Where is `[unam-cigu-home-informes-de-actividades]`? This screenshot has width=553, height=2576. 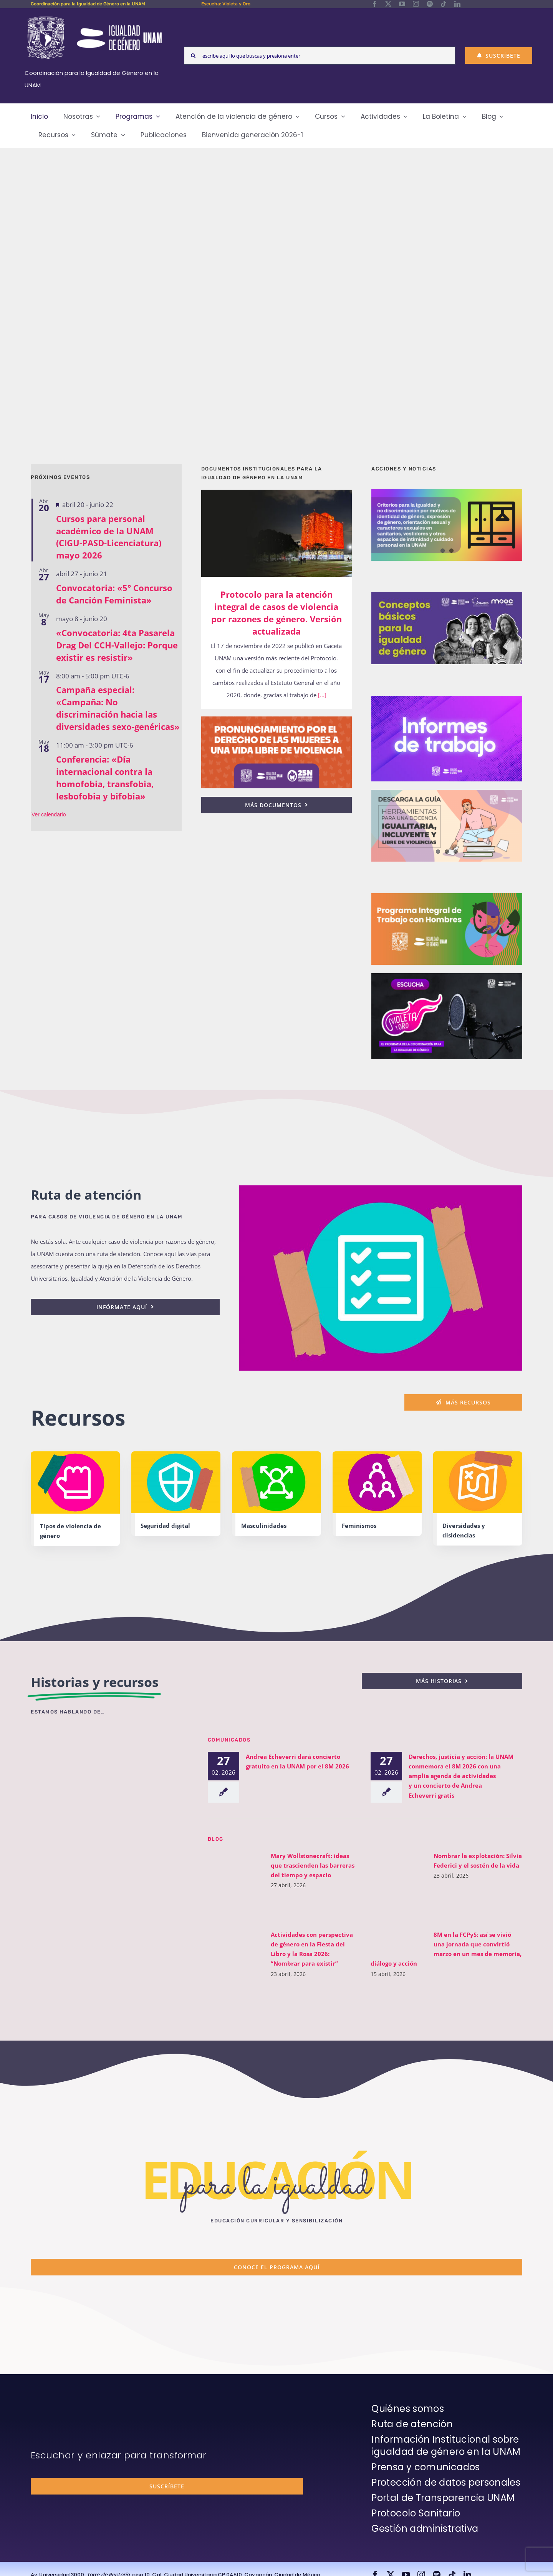
[unam-cigu-home-informes-de-actividades] is located at coordinates (446, 698).